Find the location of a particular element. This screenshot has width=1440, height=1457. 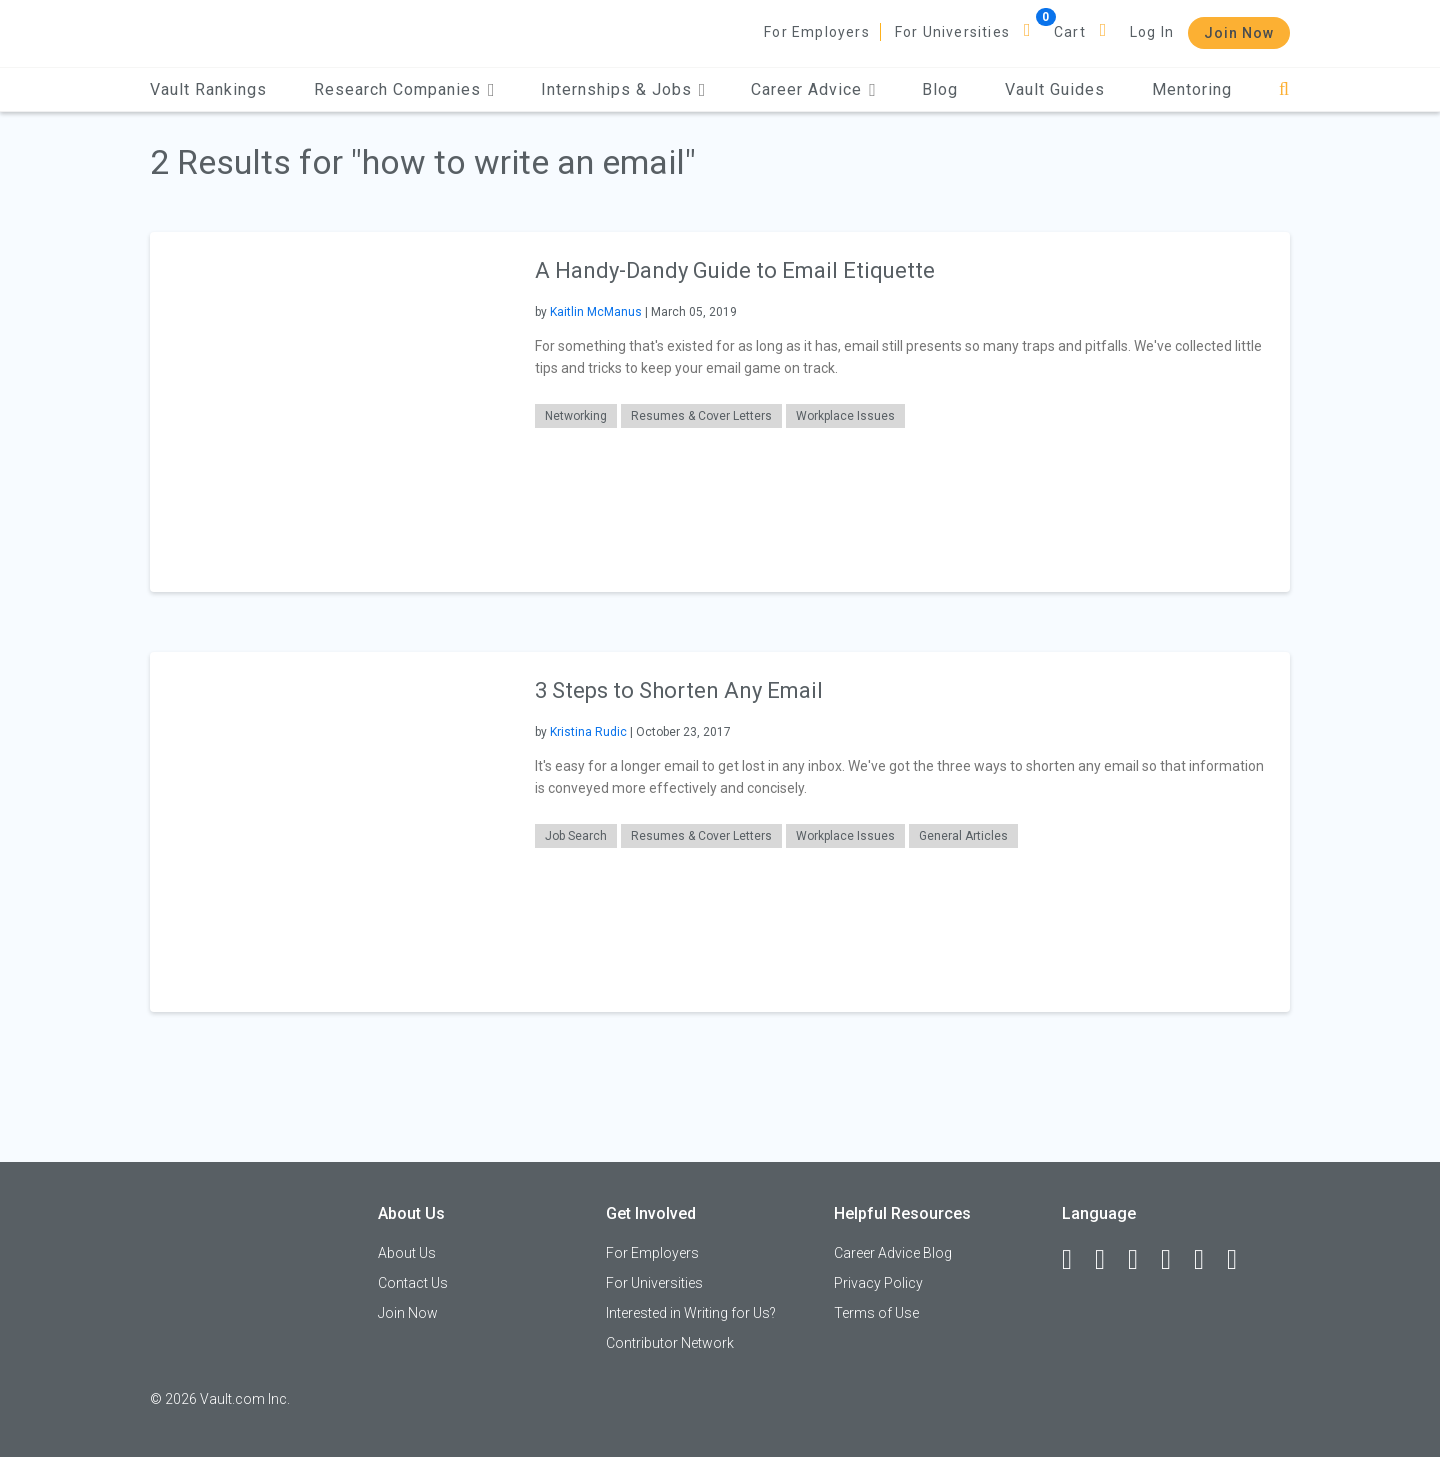

Join Now is located at coordinates (1239, 33).